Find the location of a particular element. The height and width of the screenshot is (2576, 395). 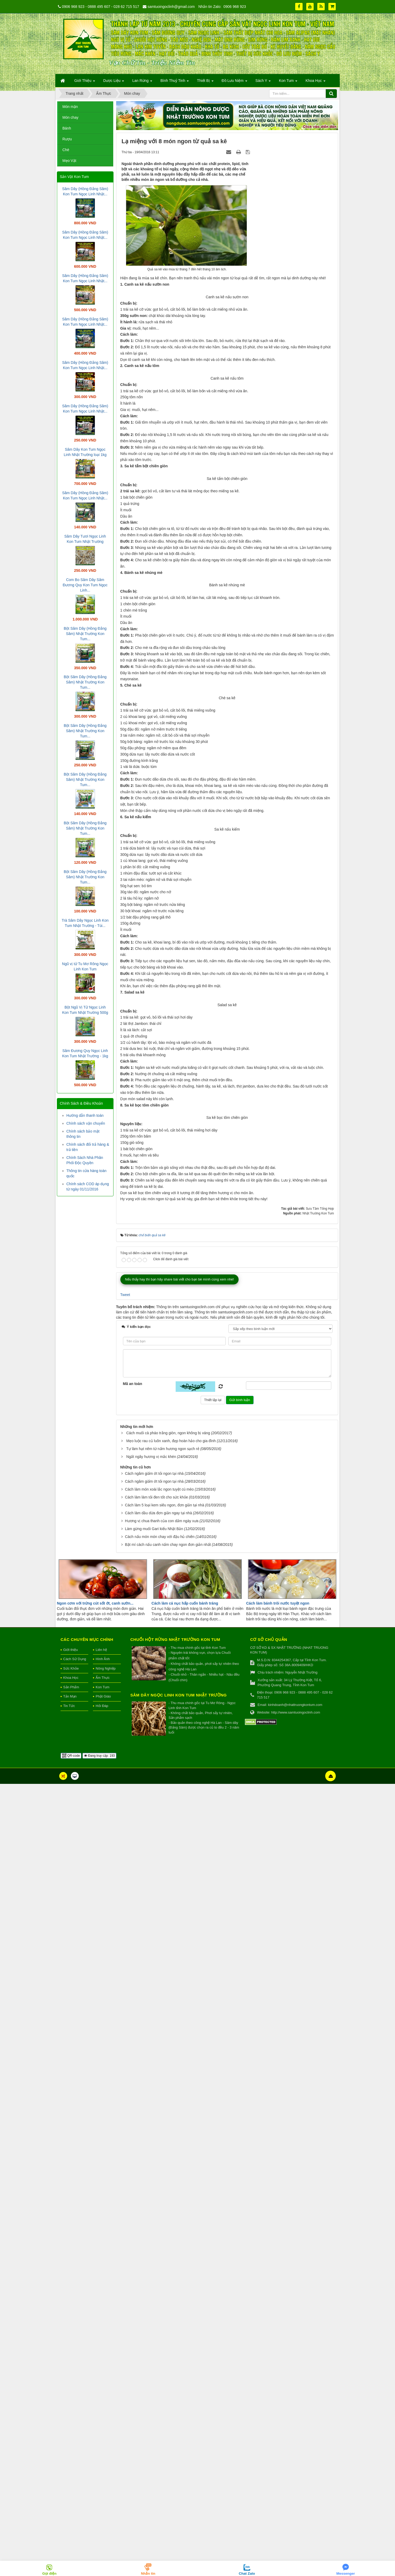

Com Bo Sâm Dây Sâm Đương Quy Kon Tum Ngọc Linh... is located at coordinates (85, 585).